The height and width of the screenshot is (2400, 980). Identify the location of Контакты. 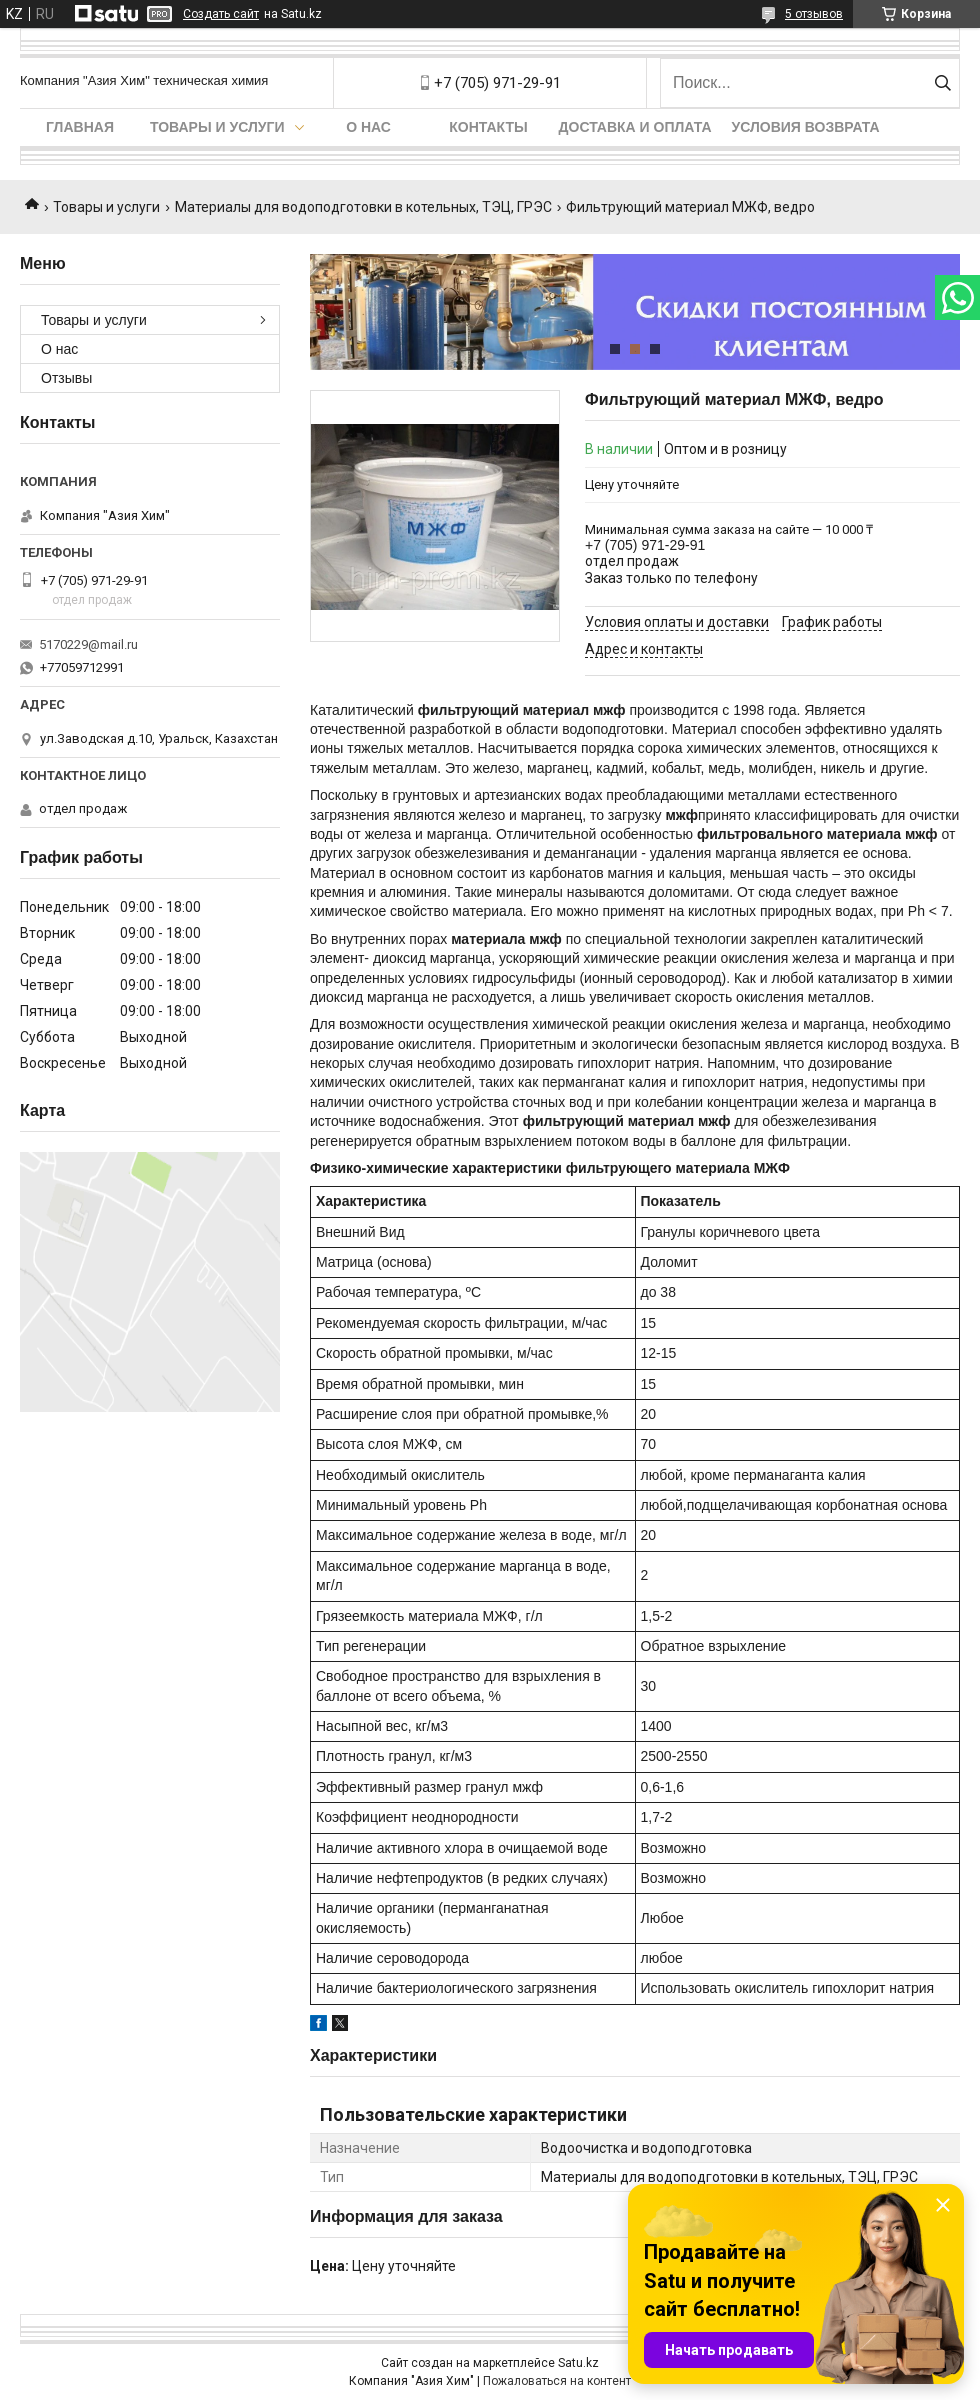
(488, 127).